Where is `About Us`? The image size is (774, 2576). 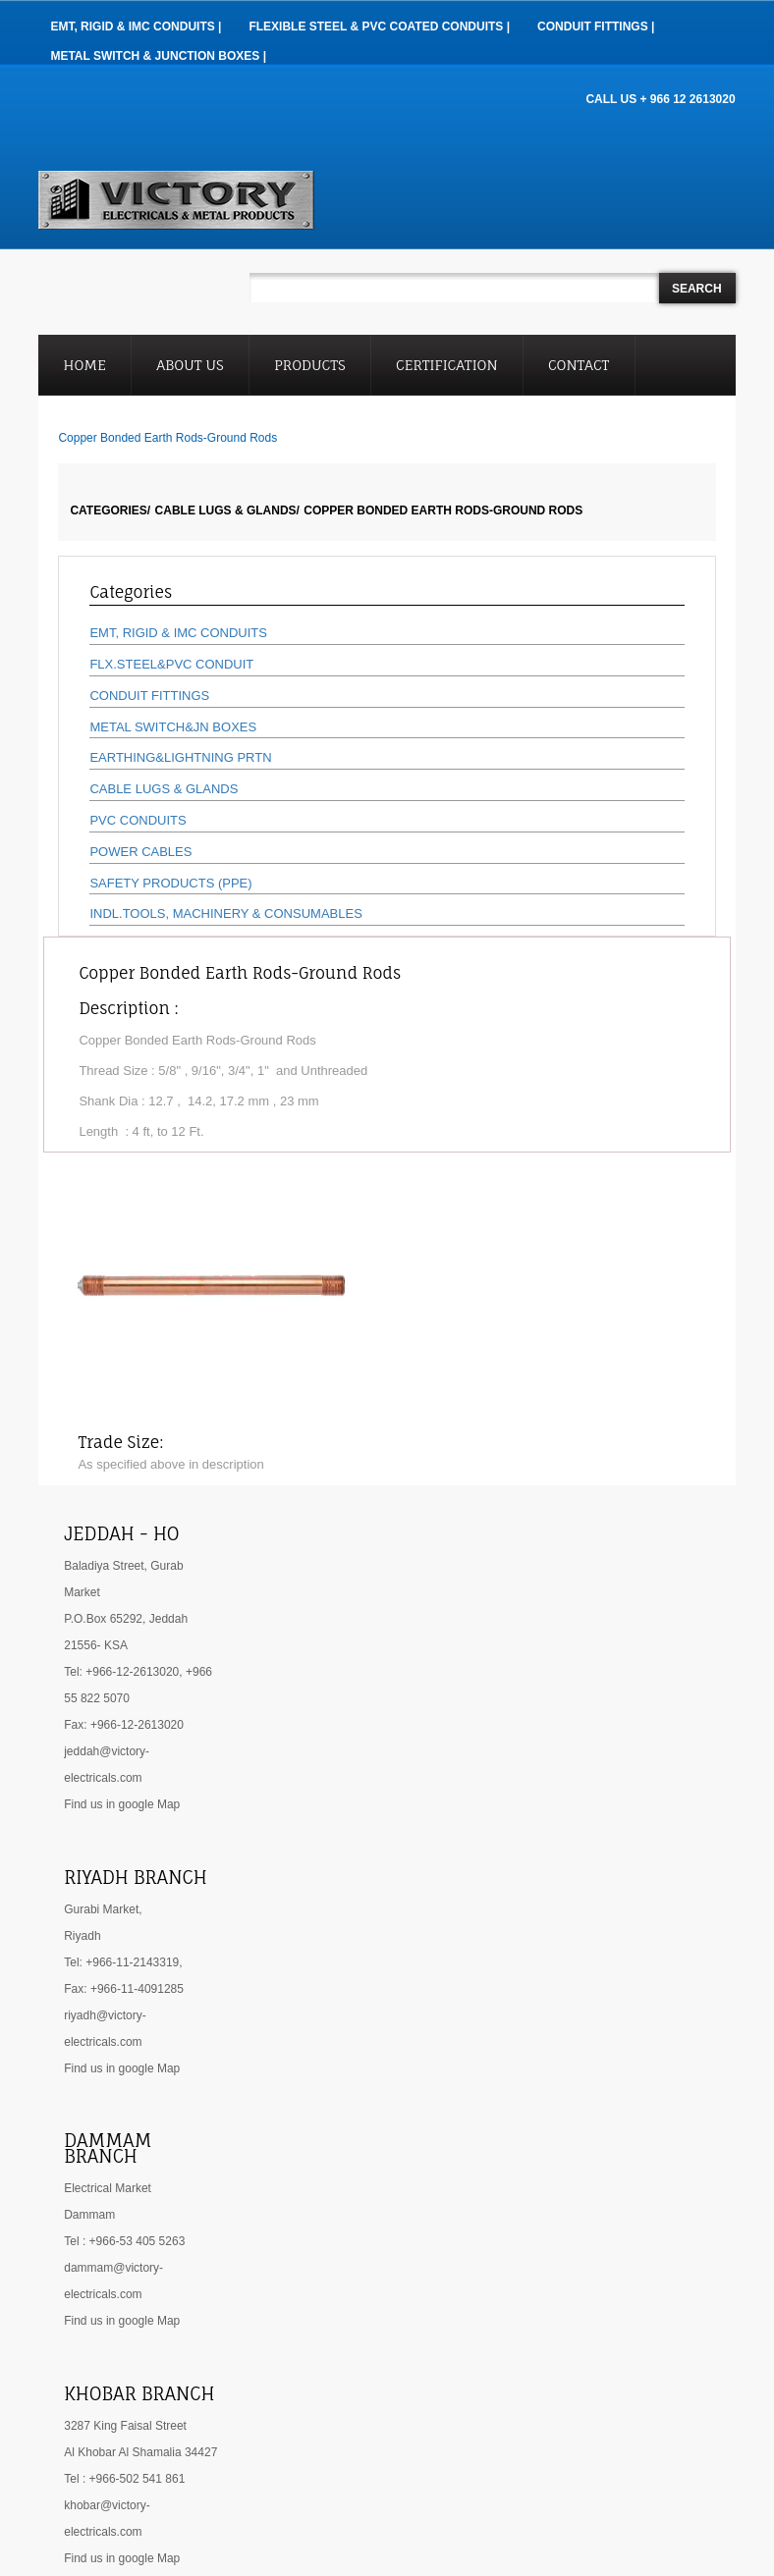
About Us is located at coordinates (189, 364).